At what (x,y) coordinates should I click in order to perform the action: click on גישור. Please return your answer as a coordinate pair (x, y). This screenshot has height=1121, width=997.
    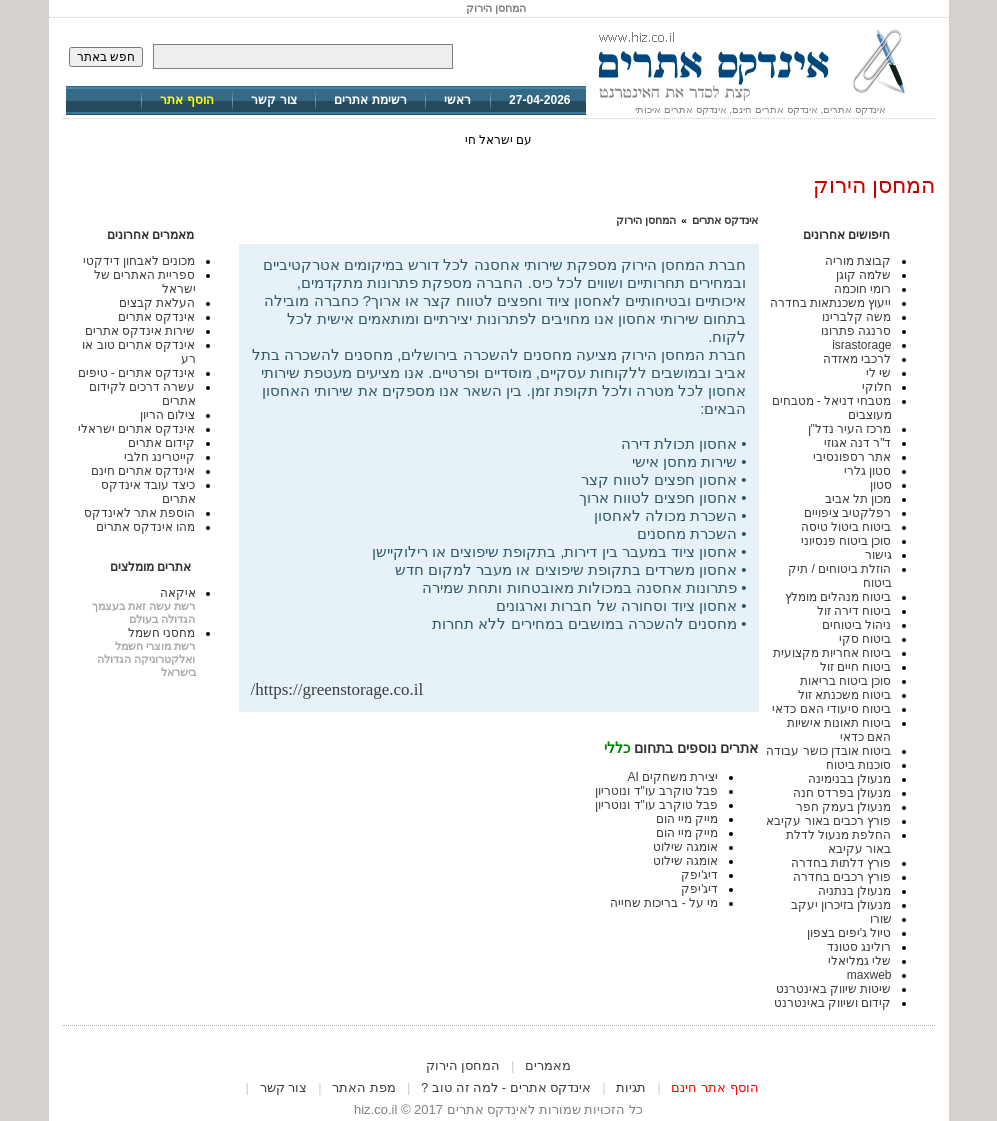
    Looking at the image, I should click on (878, 555).